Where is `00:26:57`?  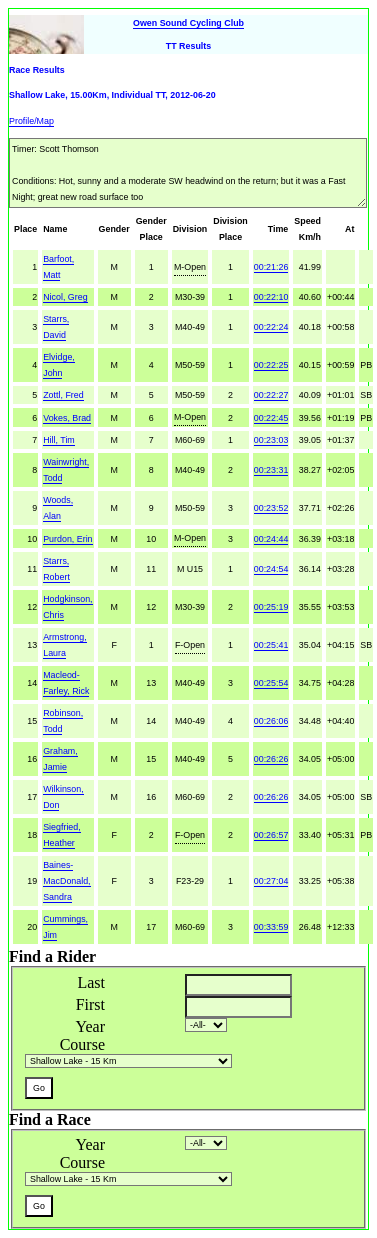 00:26:57 is located at coordinates (271, 835).